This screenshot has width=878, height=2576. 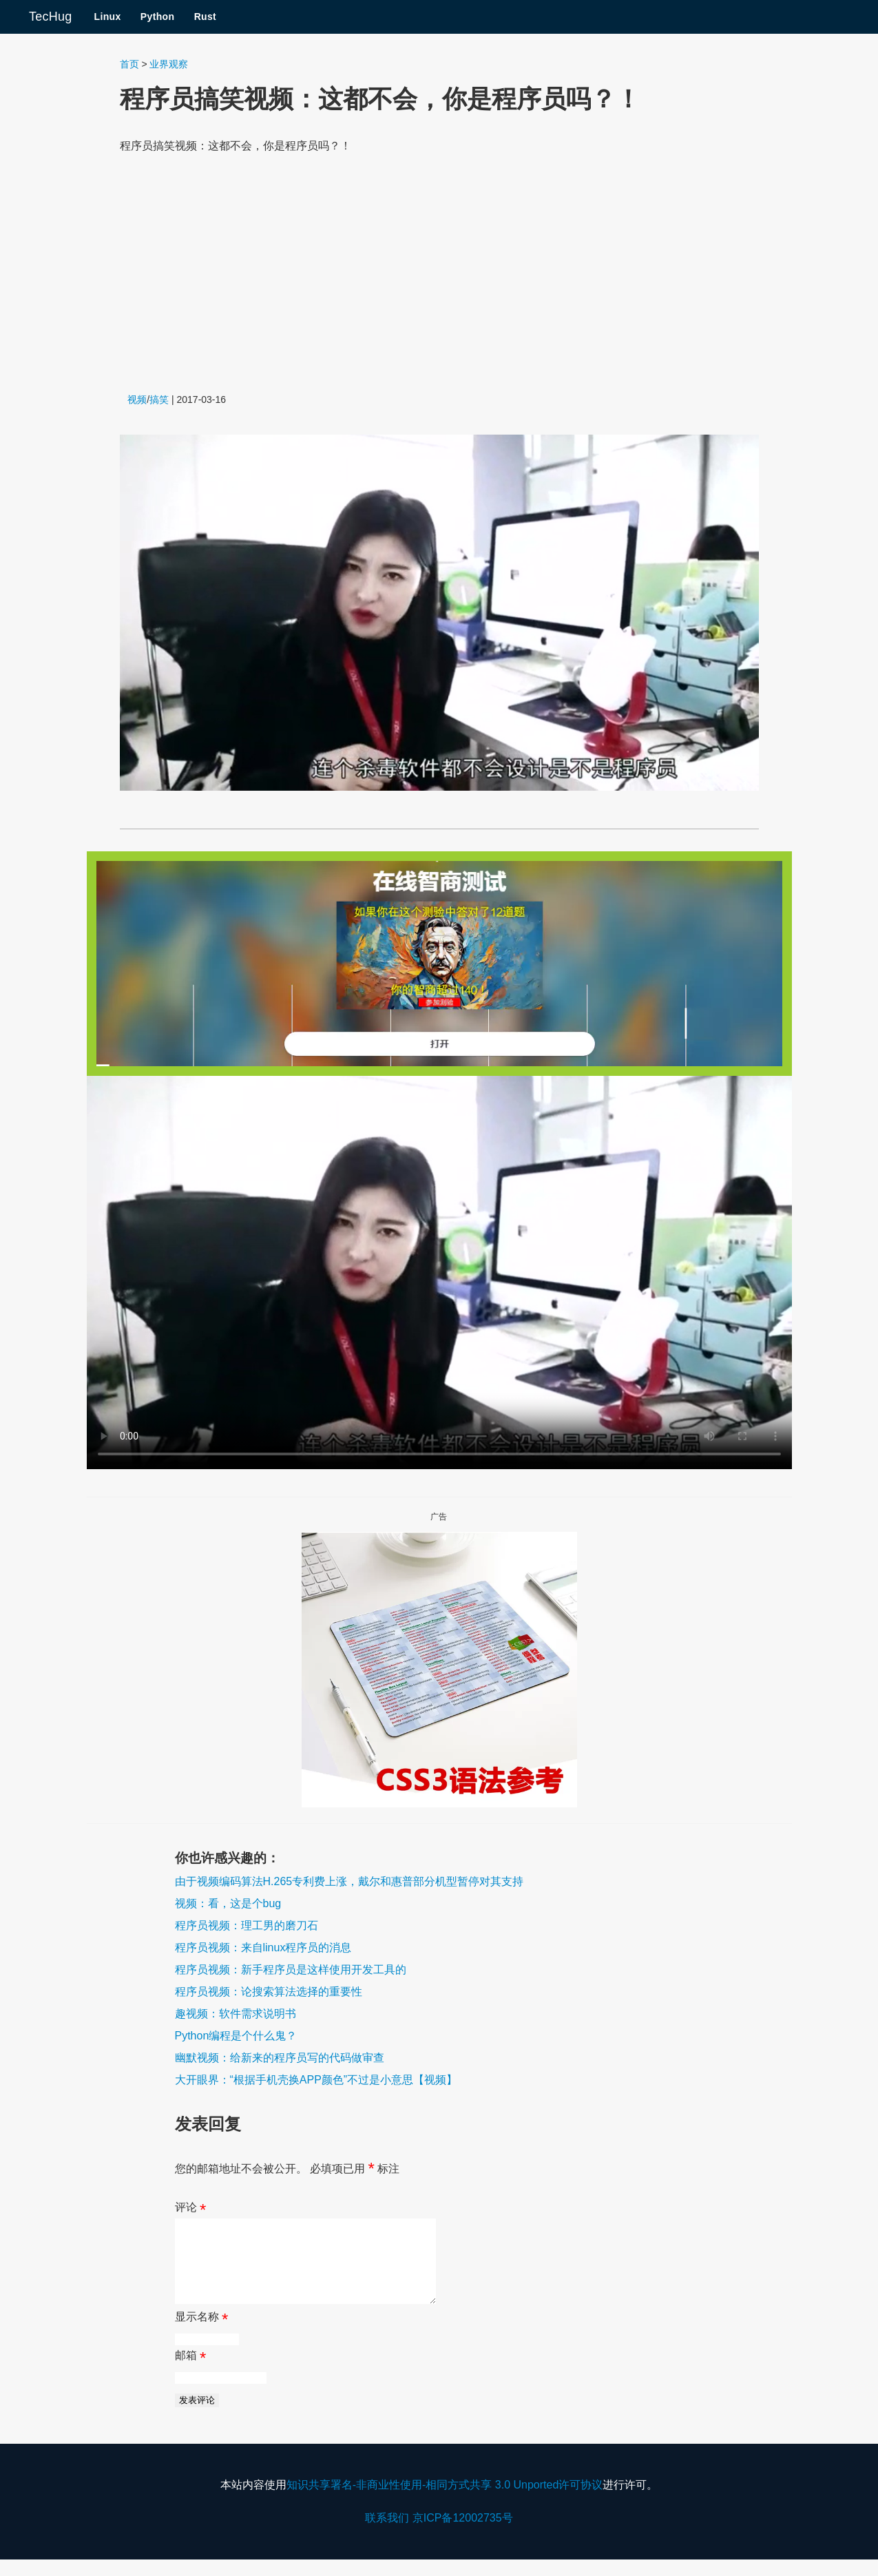 What do you see at coordinates (279, 2058) in the screenshot?
I see `幽默视频：给新来的程序员写的代码做审查` at bounding box center [279, 2058].